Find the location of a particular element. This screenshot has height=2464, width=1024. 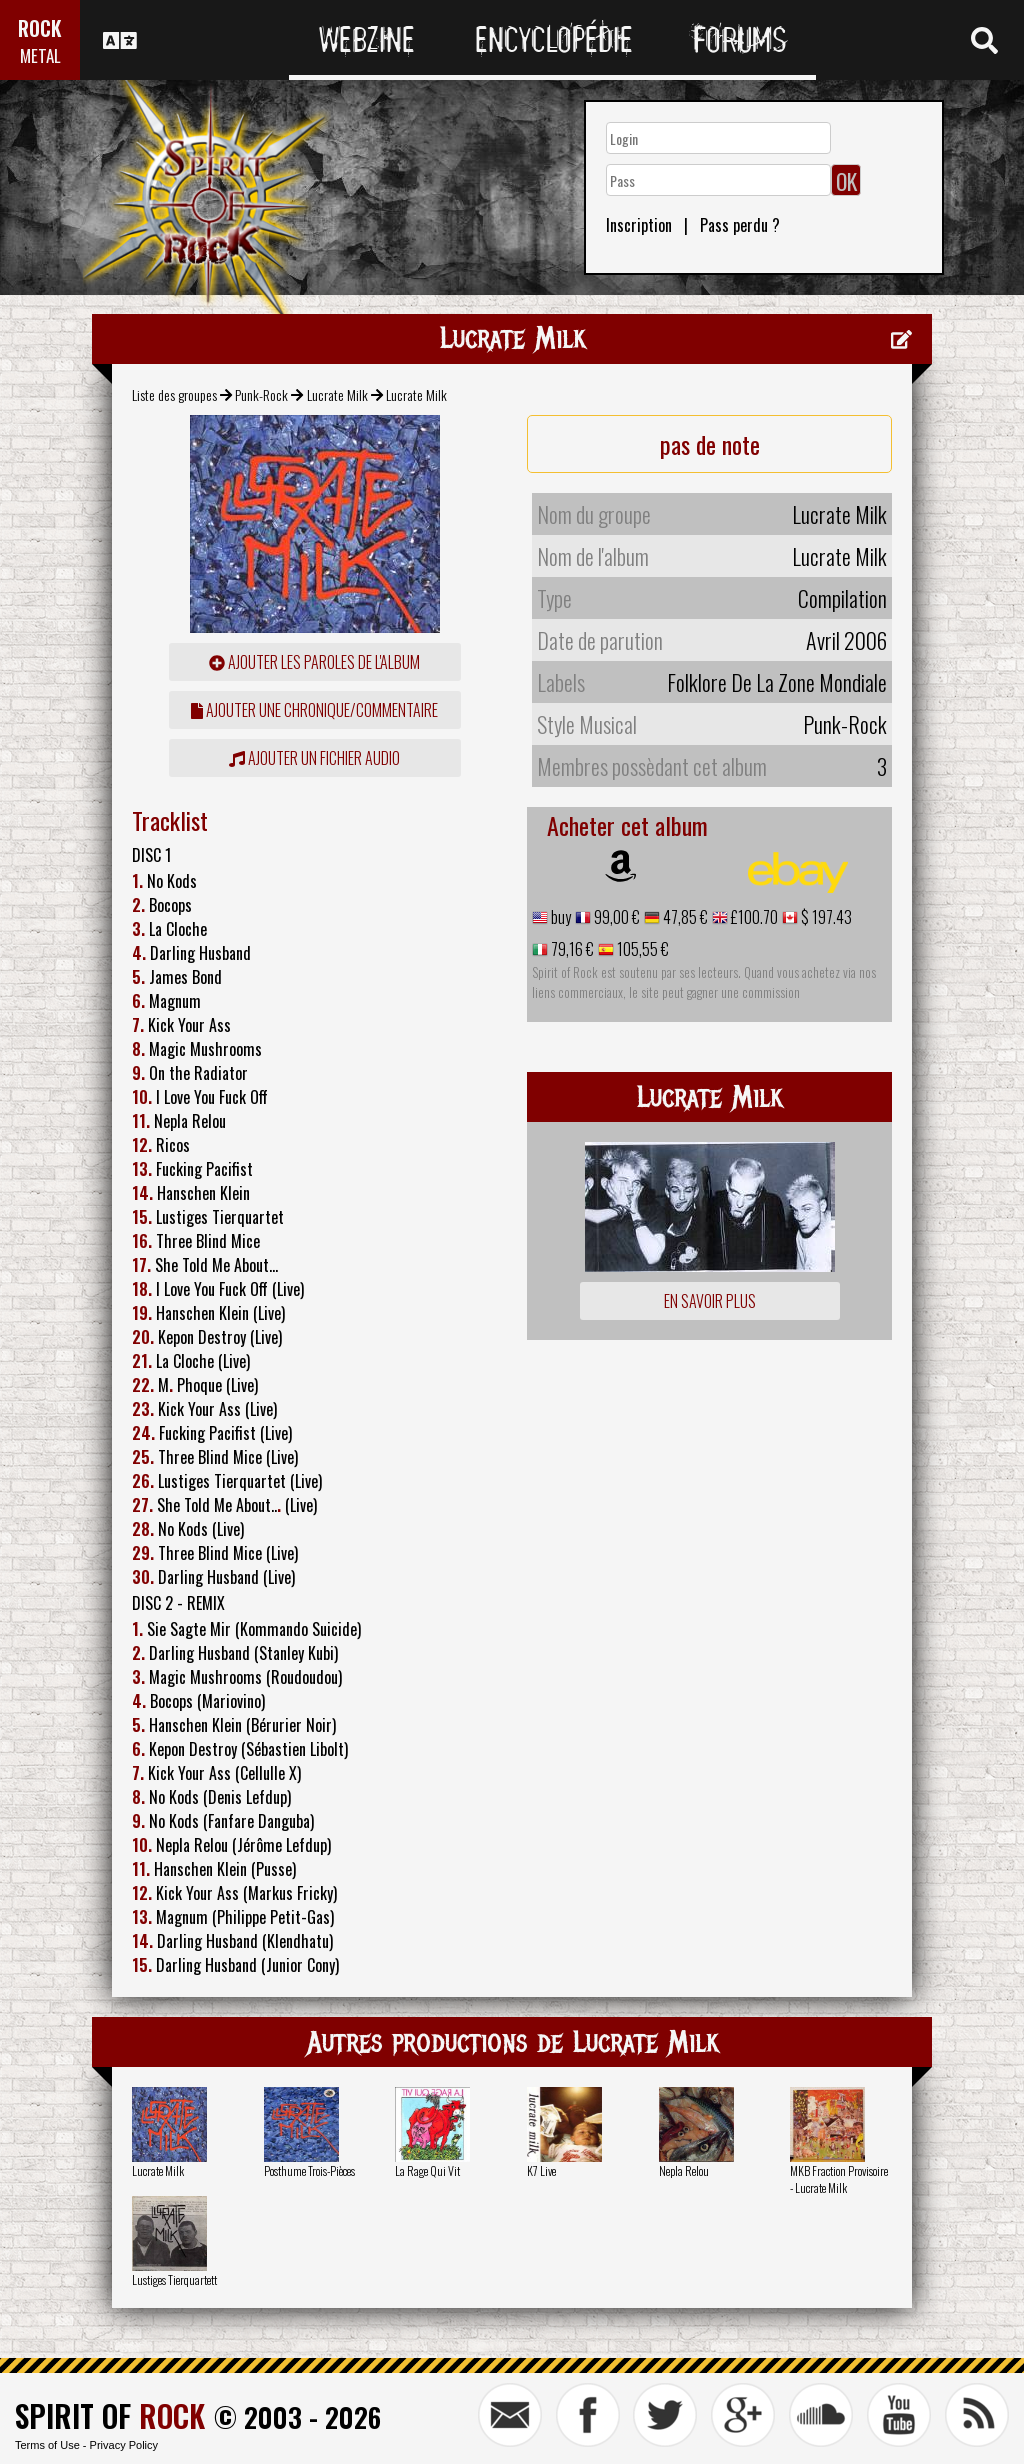

Lucrate Milk is located at coordinates (337, 394).